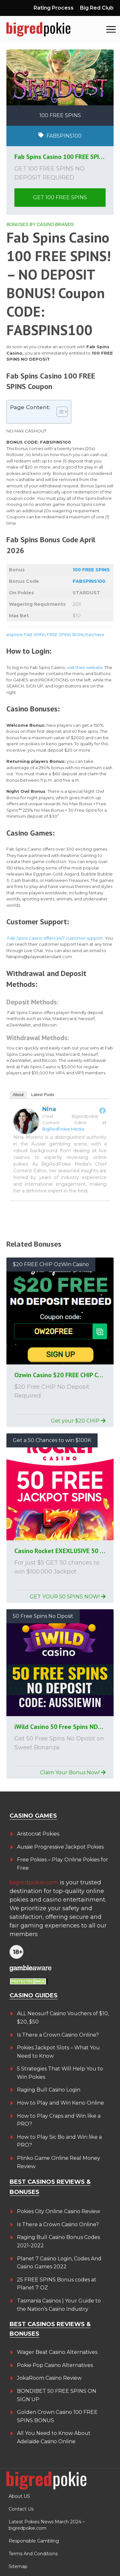  Describe the element at coordinates (55, 938) in the screenshot. I see `Fab Spins Casino offers 24/7 customer support` at that location.